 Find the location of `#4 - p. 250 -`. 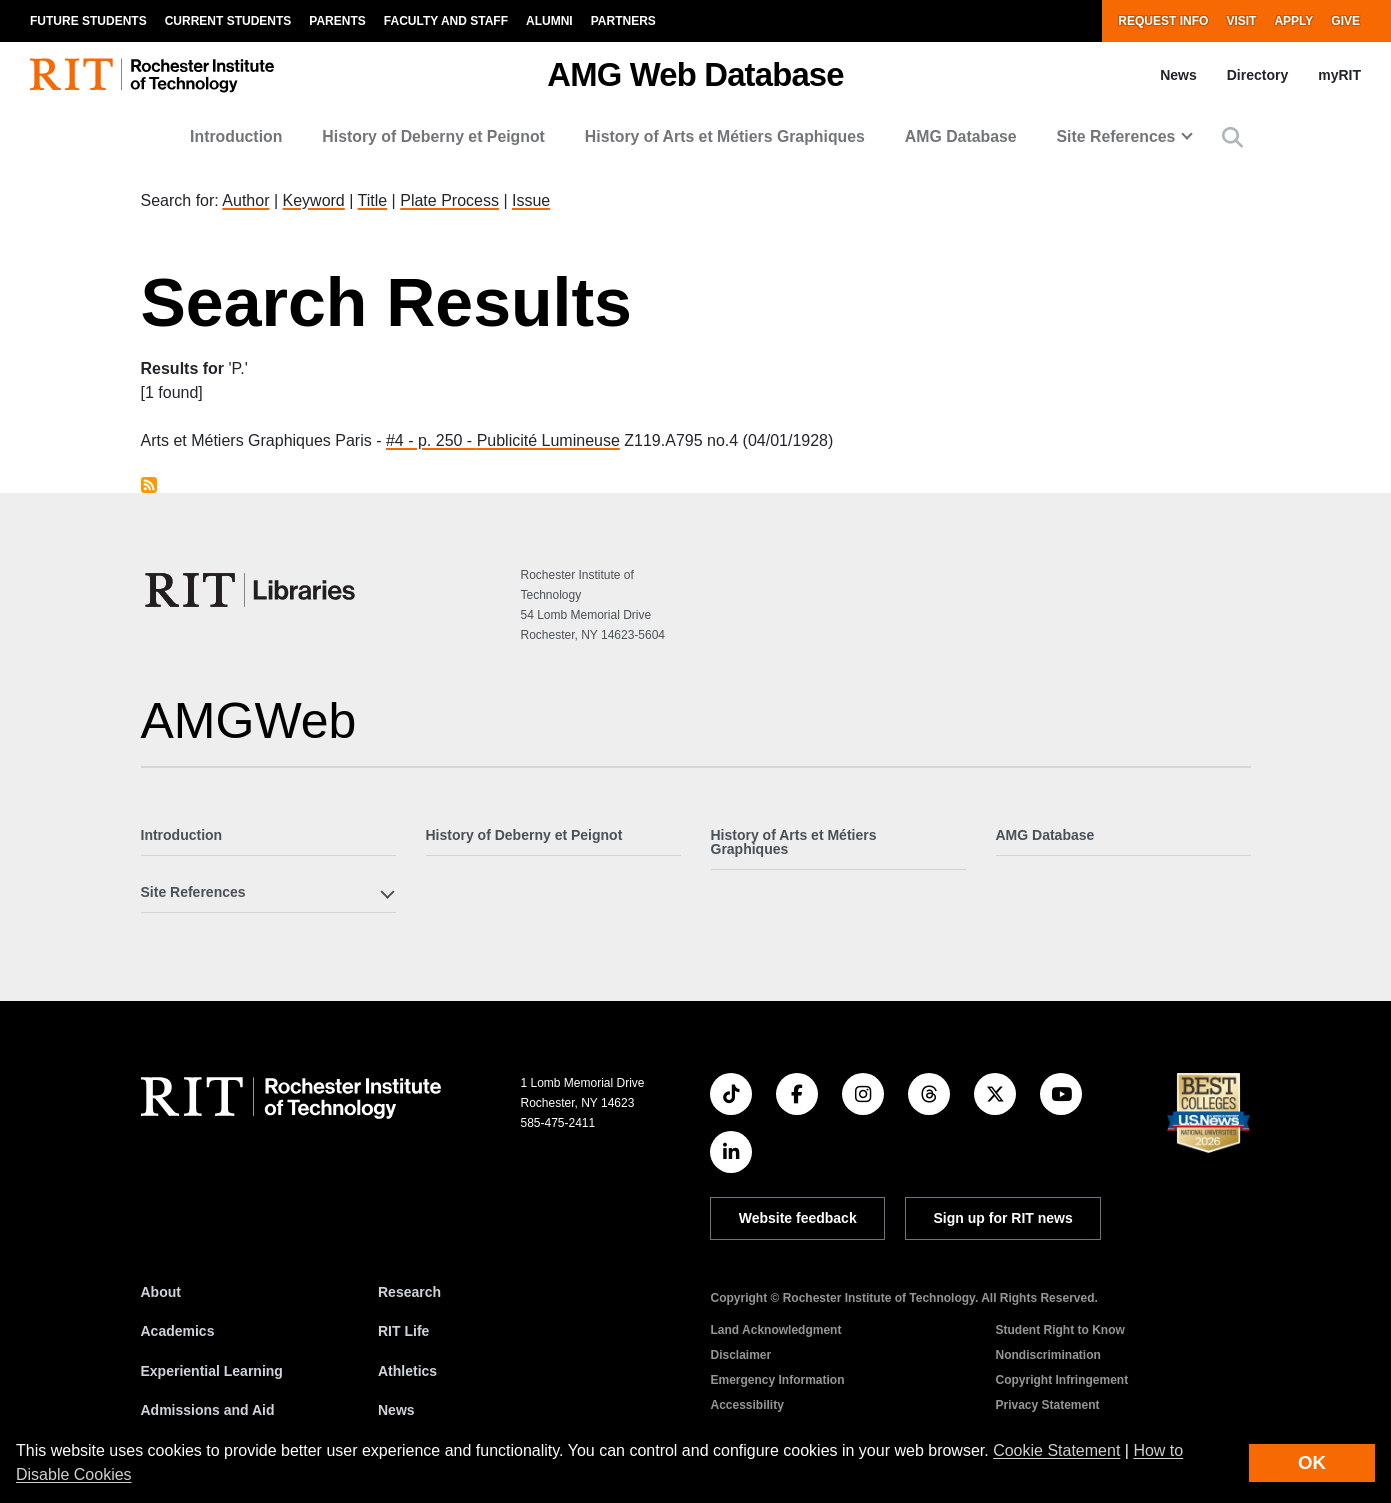

#4 - p. 250 - is located at coordinates (431, 440).